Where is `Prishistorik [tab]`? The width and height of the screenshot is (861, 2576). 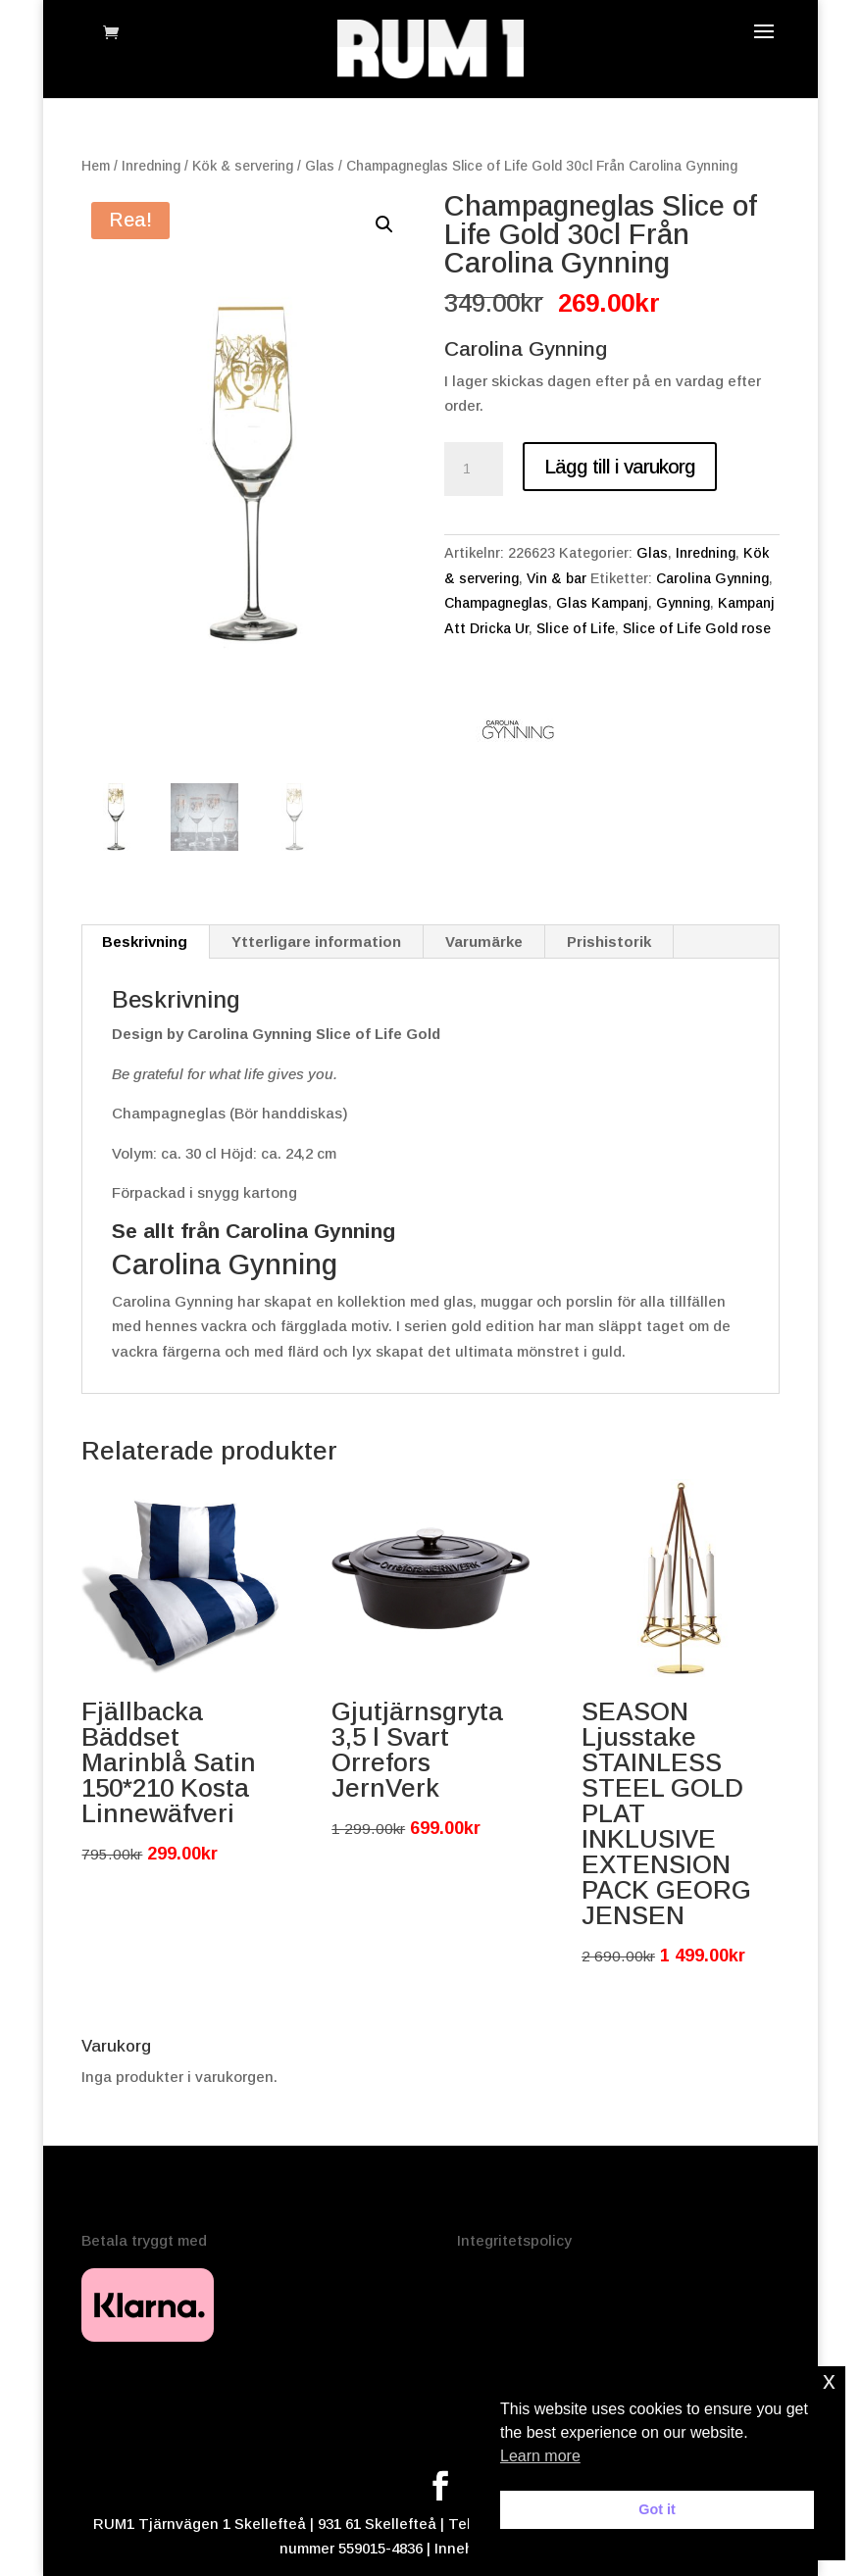 Prishistorik [tab] is located at coordinates (609, 941).